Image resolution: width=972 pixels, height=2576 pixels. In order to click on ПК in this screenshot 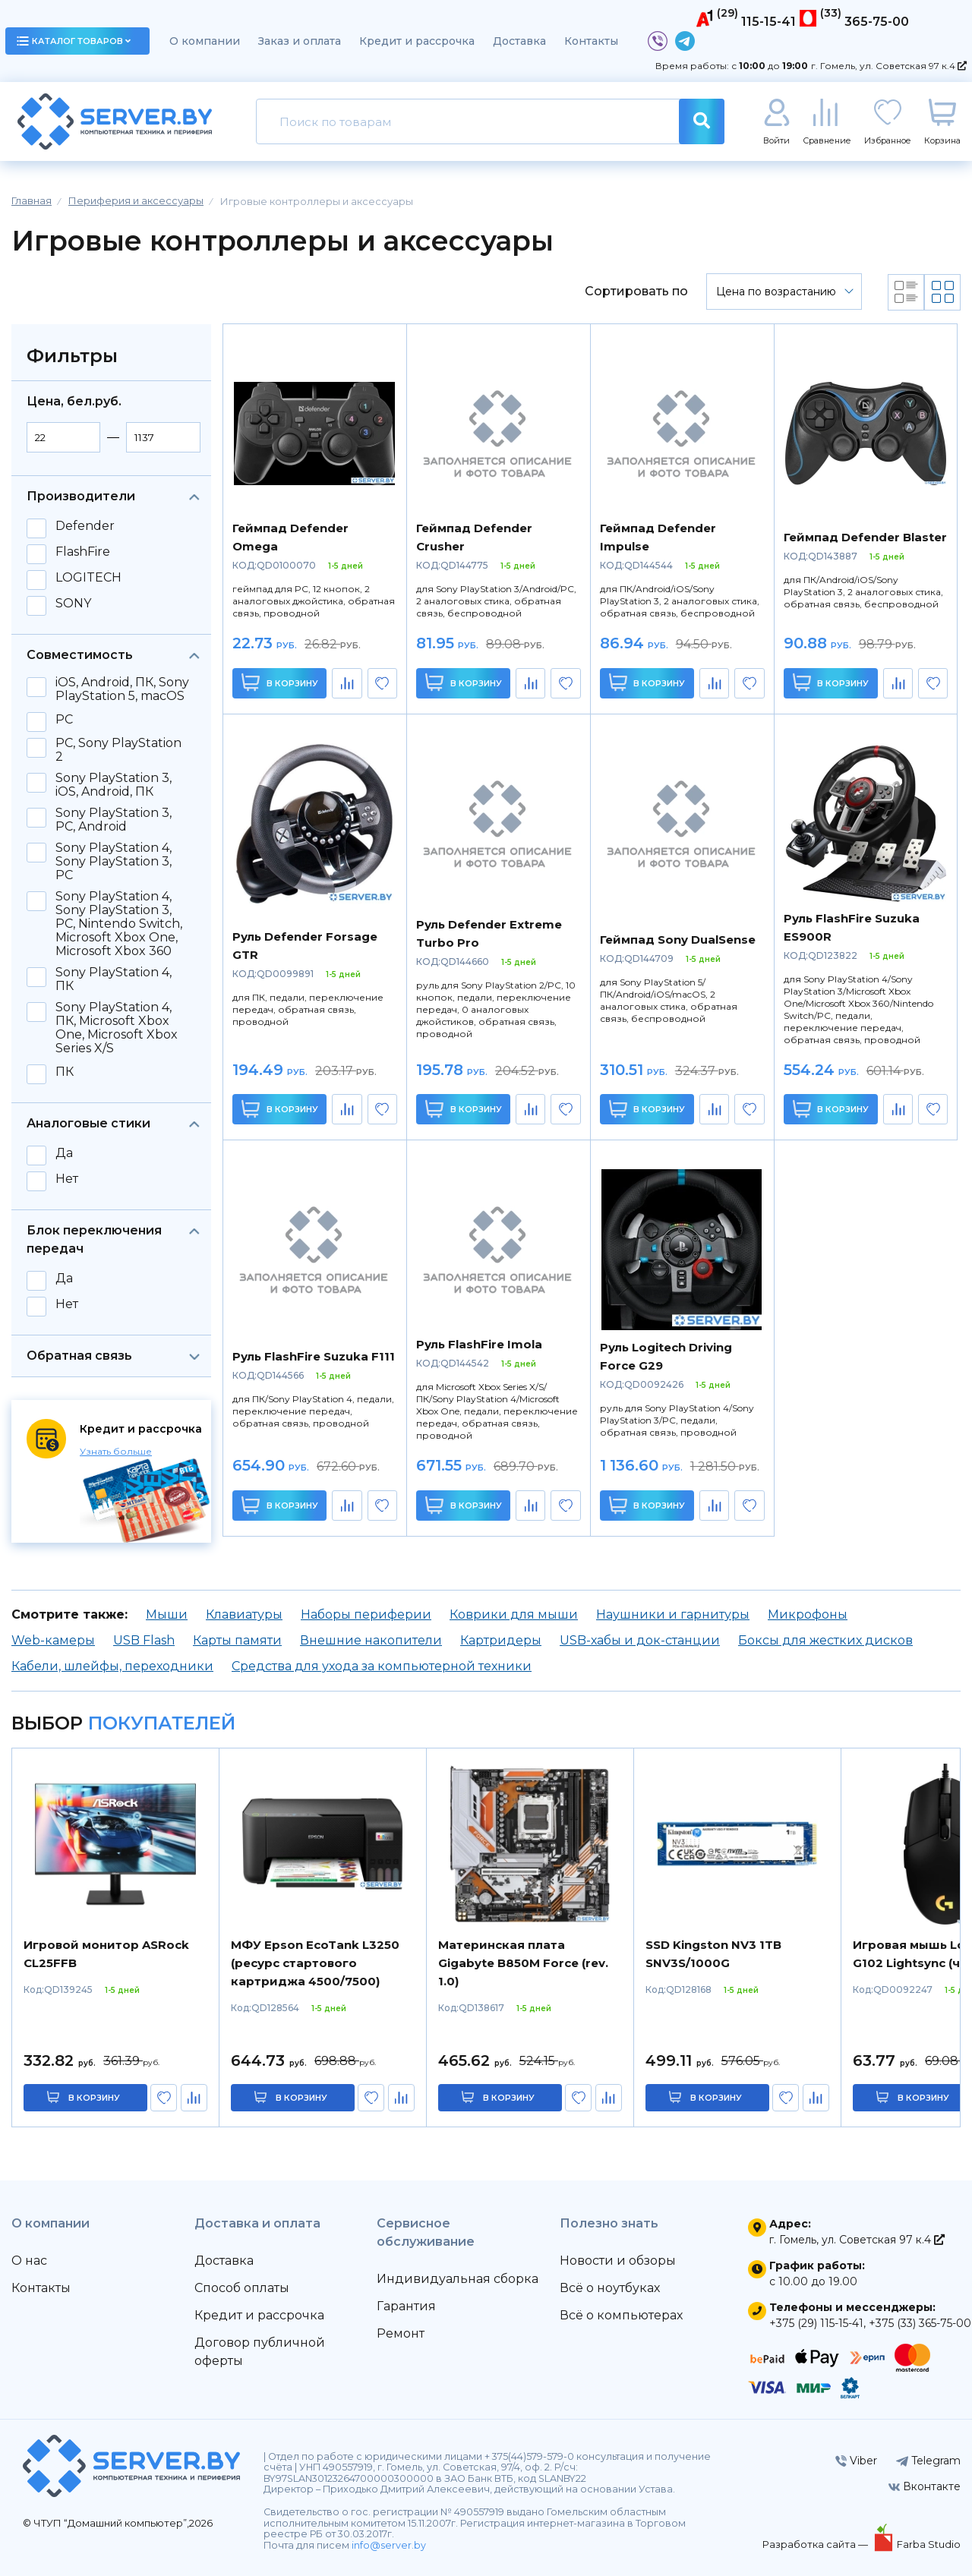, I will do `click(64, 1072)`.